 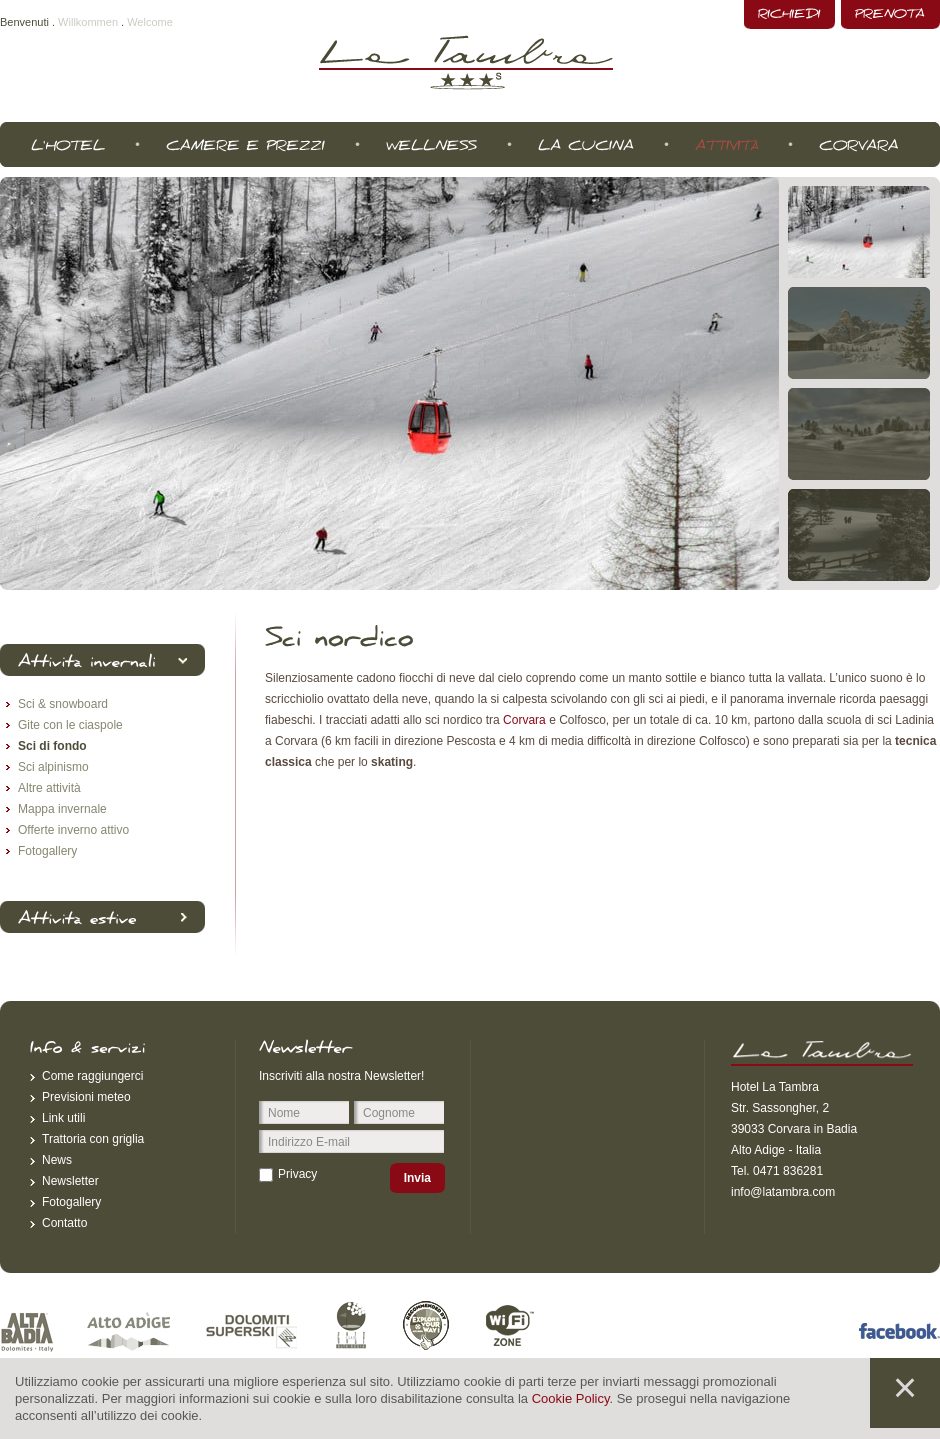 What do you see at coordinates (93, 1139) in the screenshot?
I see `Trattoria con griglia` at bounding box center [93, 1139].